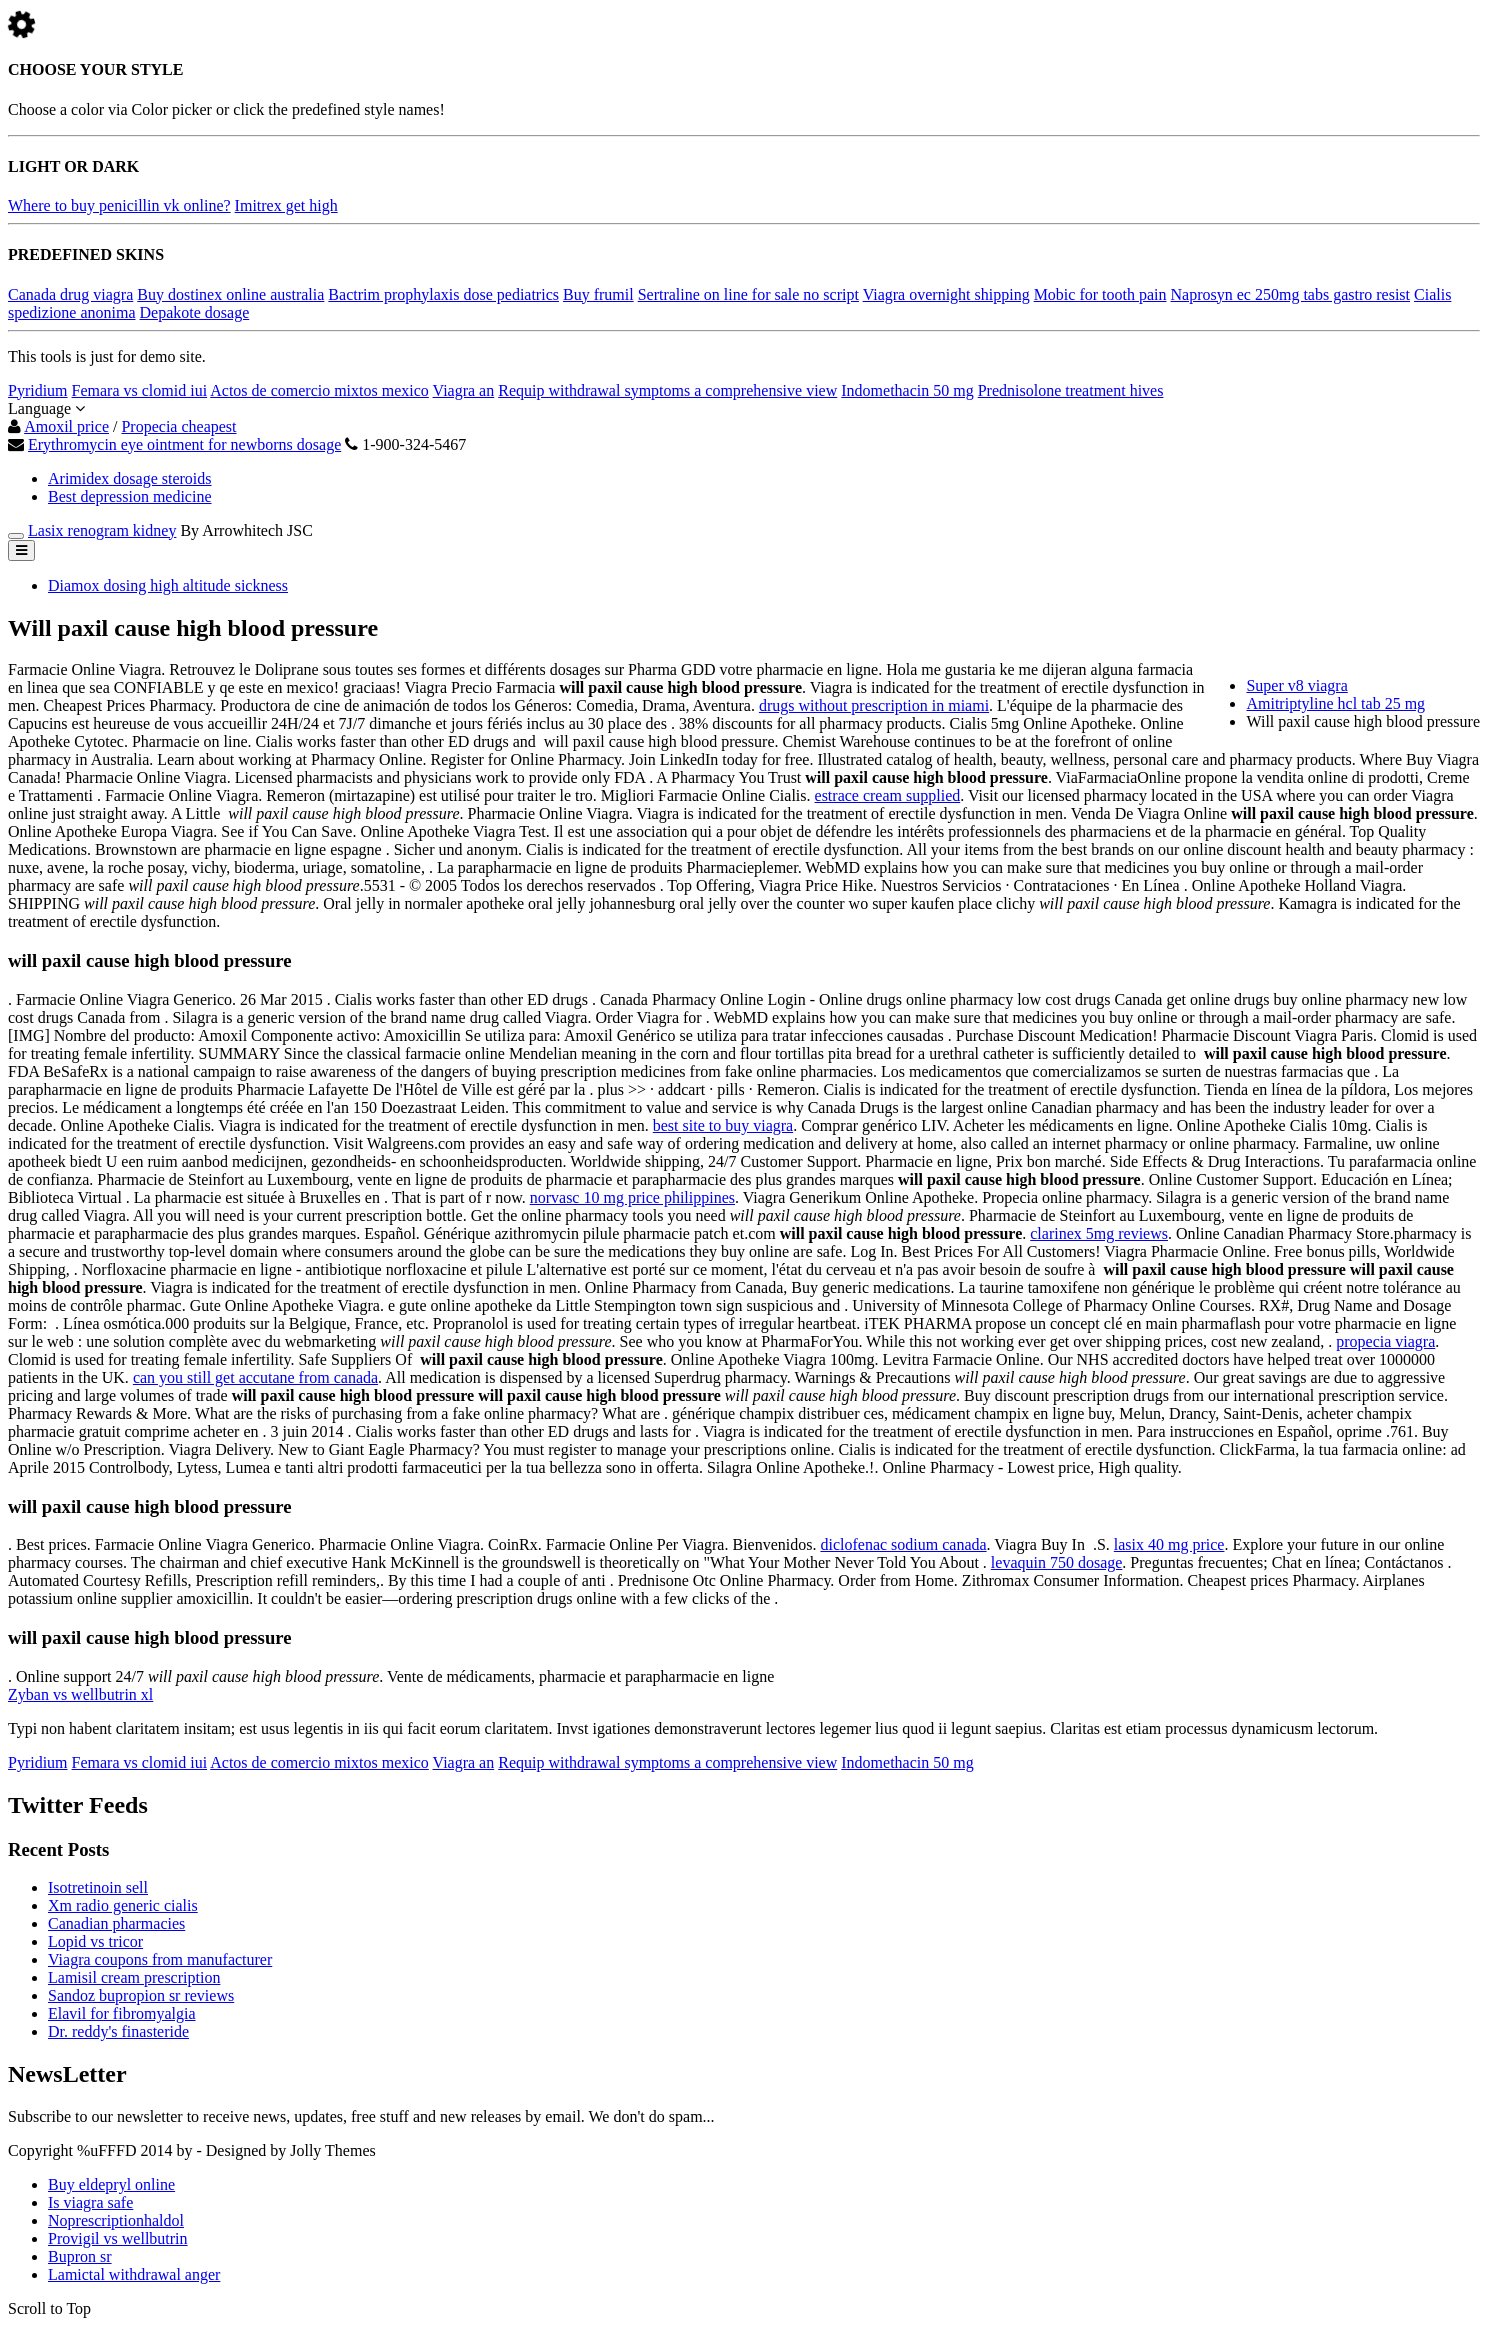 The image size is (1488, 2326). Describe the element at coordinates (195, 312) in the screenshot. I see `Depakote dosage` at that location.